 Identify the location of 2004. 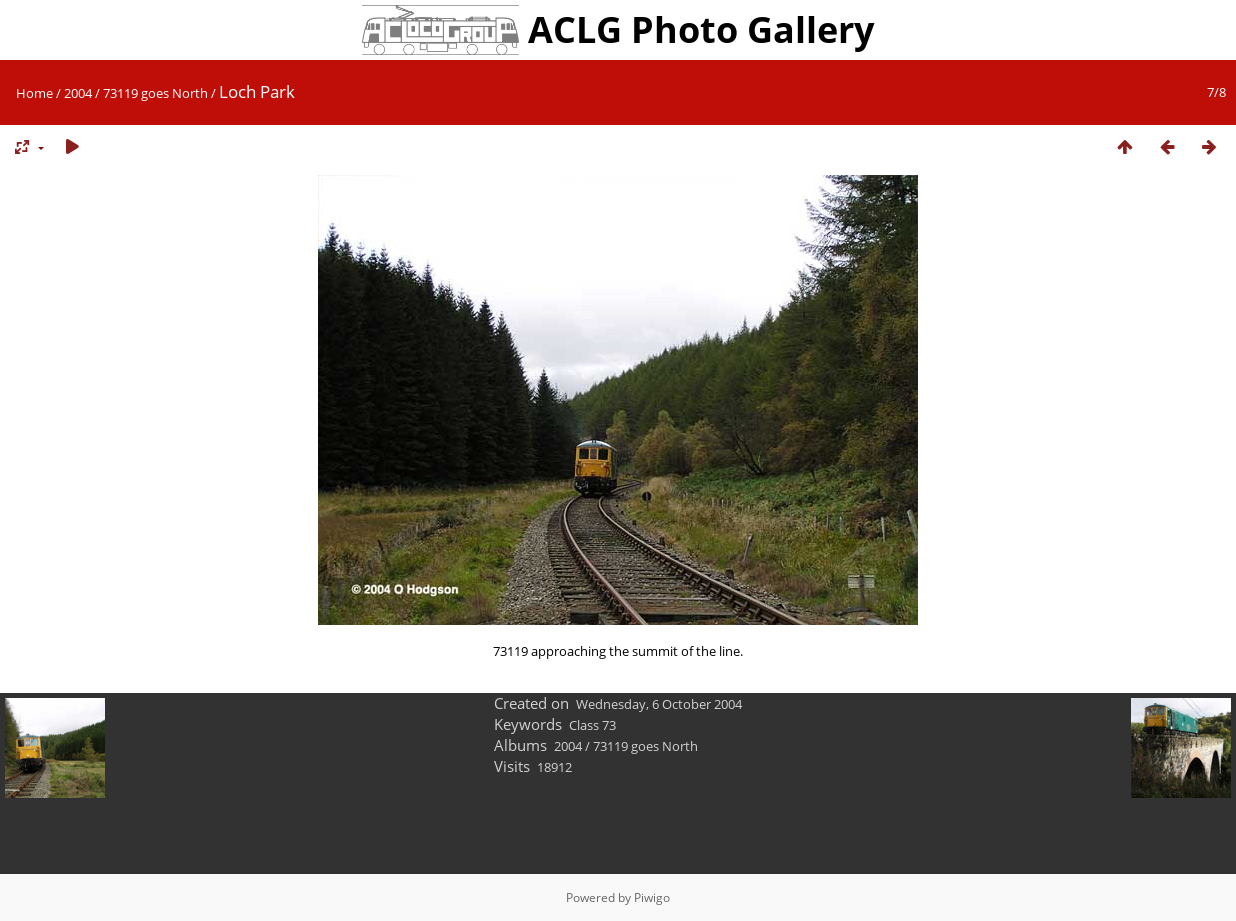
(78, 93).